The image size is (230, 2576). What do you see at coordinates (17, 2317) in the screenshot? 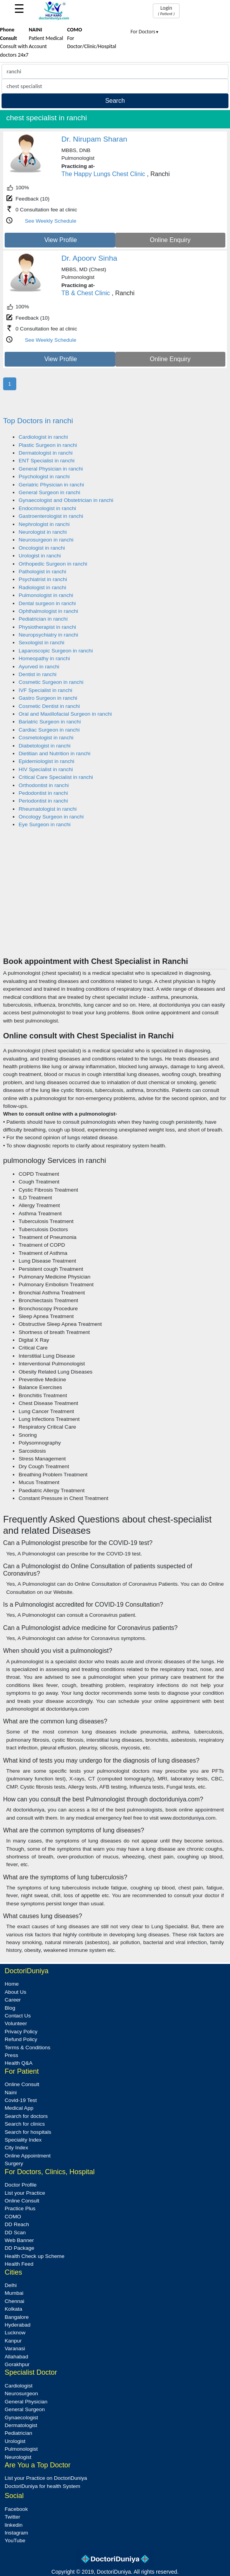
I see `Bangalore` at bounding box center [17, 2317].